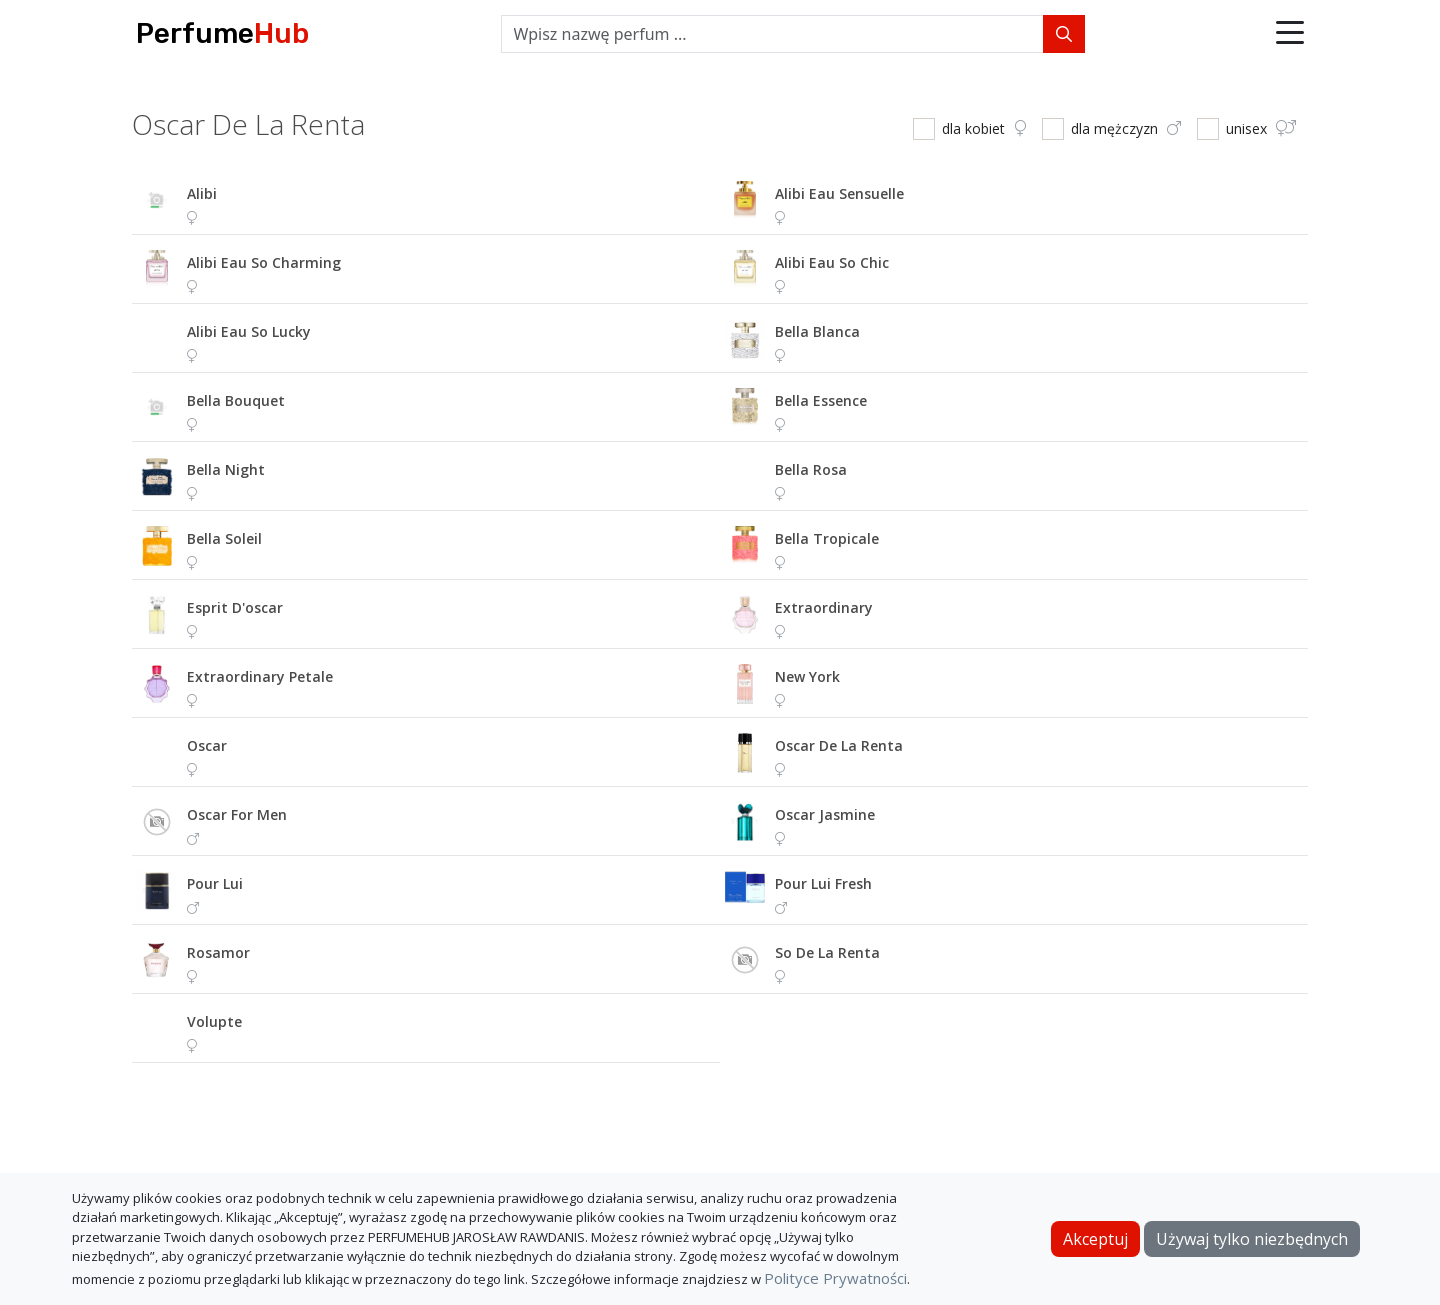 This screenshot has width=1440, height=1305. Describe the element at coordinates (835, 1278) in the screenshot. I see `Polityce Prywatności` at that location.